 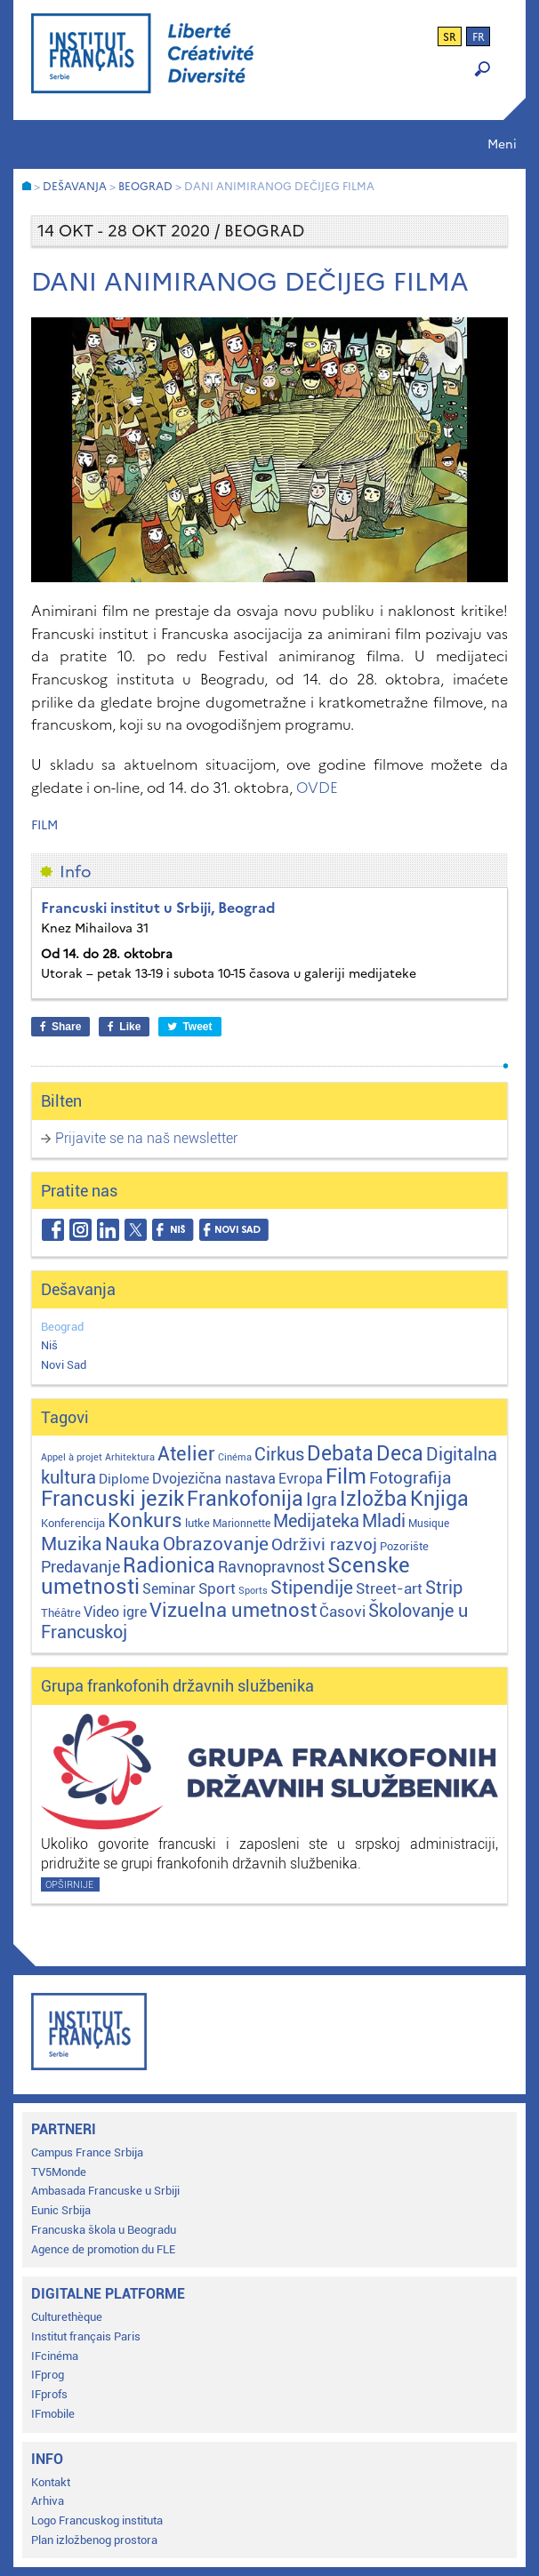 What do you see at coordinates (132, 1543) in the screenshot?
I see `Nauka [Nauka (72 stavke)]` at bounding box center [132, 1543].